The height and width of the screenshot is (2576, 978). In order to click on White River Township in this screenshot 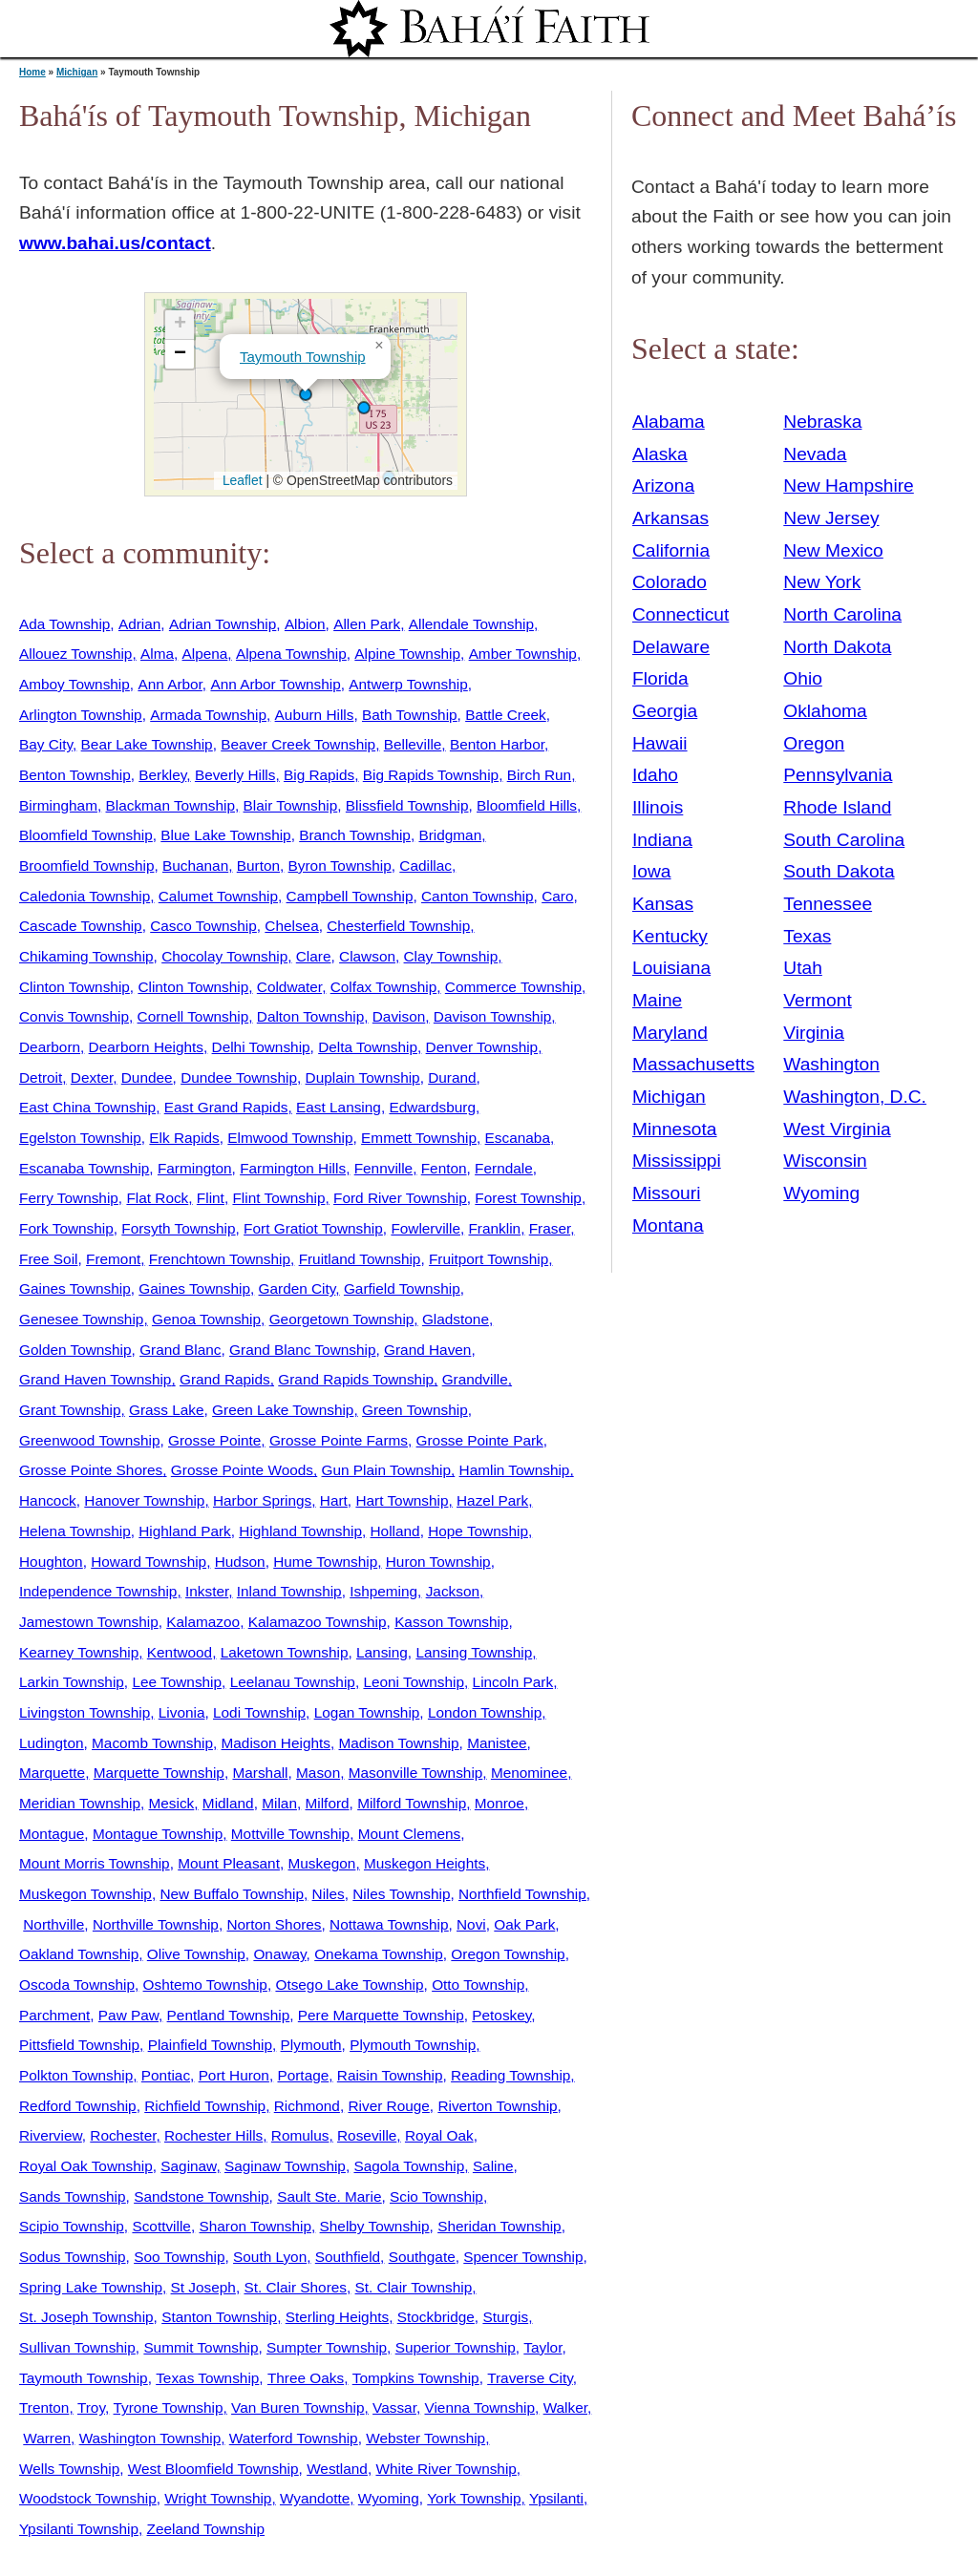, I will do `click(445, 2468)`.